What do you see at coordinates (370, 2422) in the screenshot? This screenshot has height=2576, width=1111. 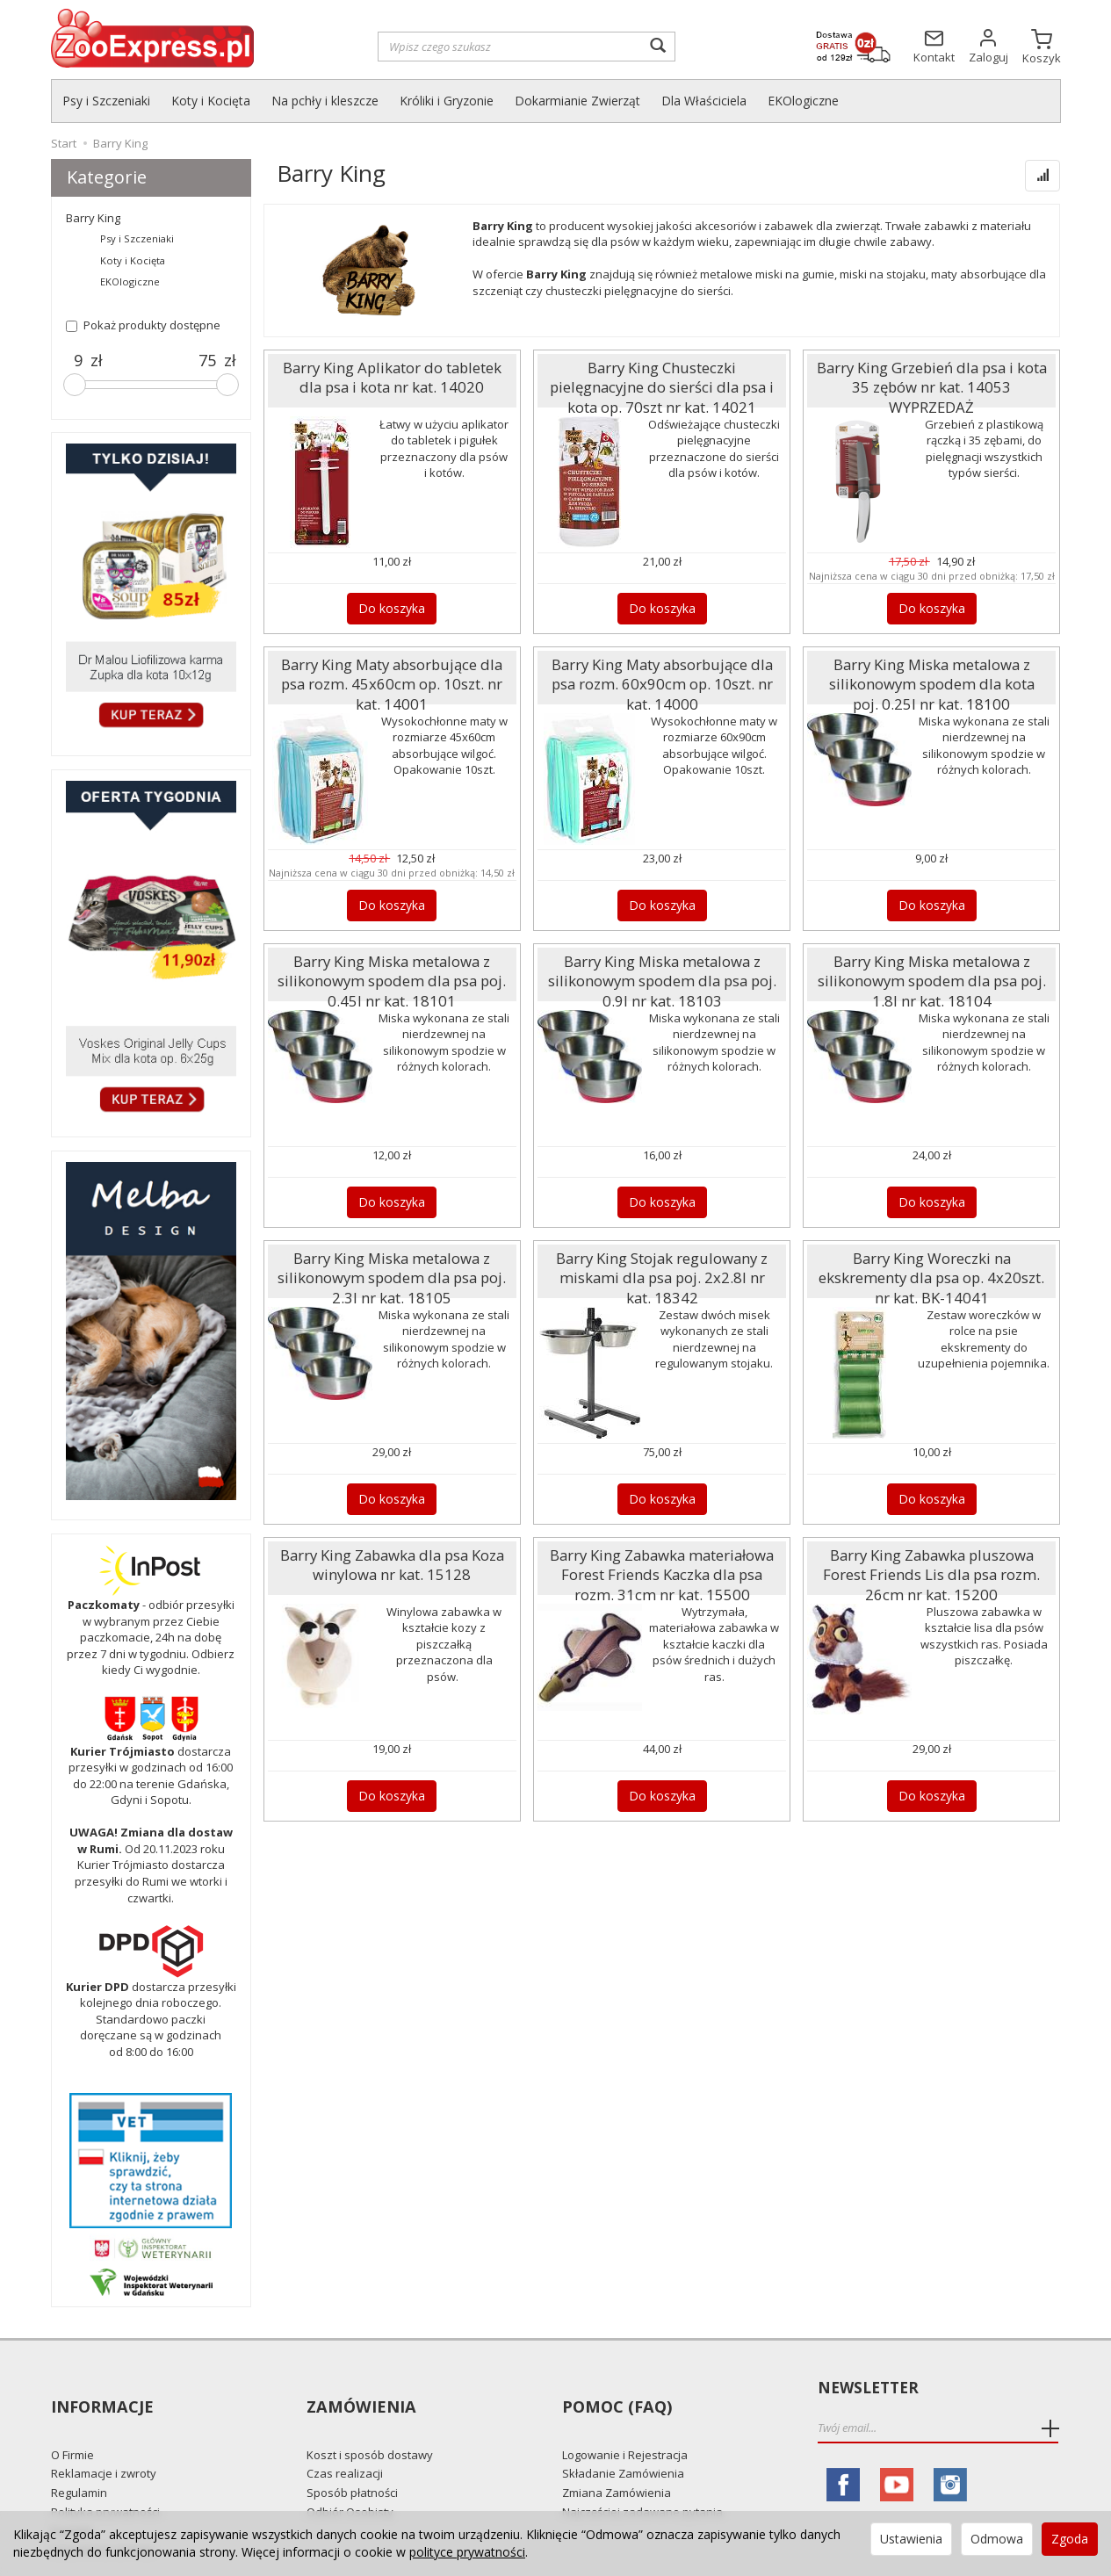 I see `Koszt i sposób dostawy` at bounding box center [370, 2422].